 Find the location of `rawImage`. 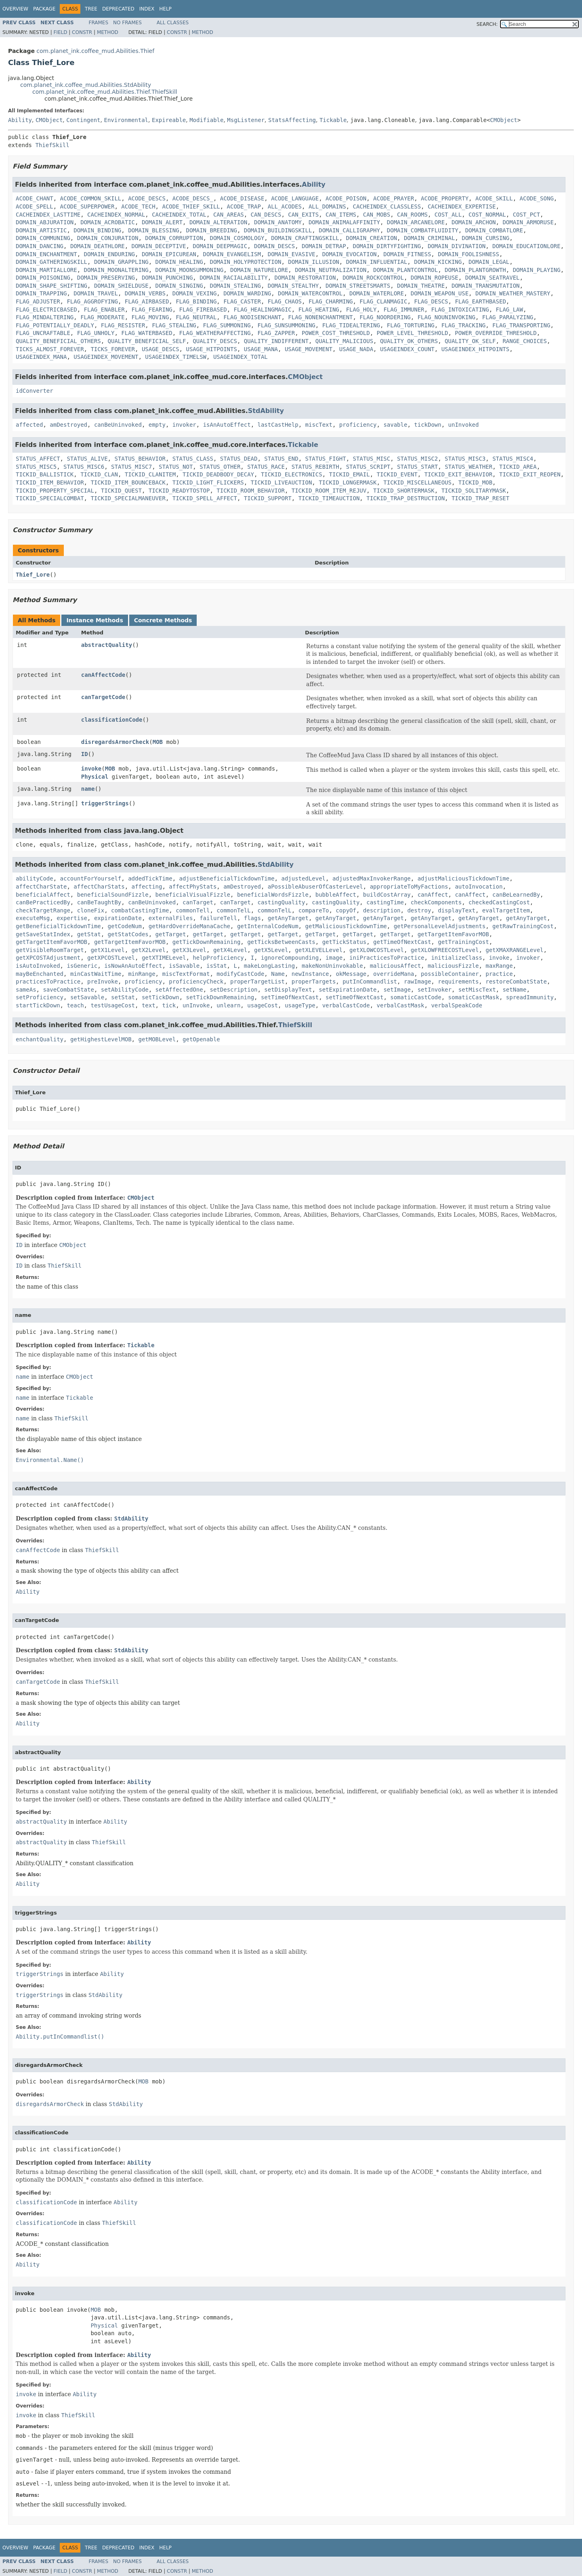

rawImage is located at coordinates (417, 981).